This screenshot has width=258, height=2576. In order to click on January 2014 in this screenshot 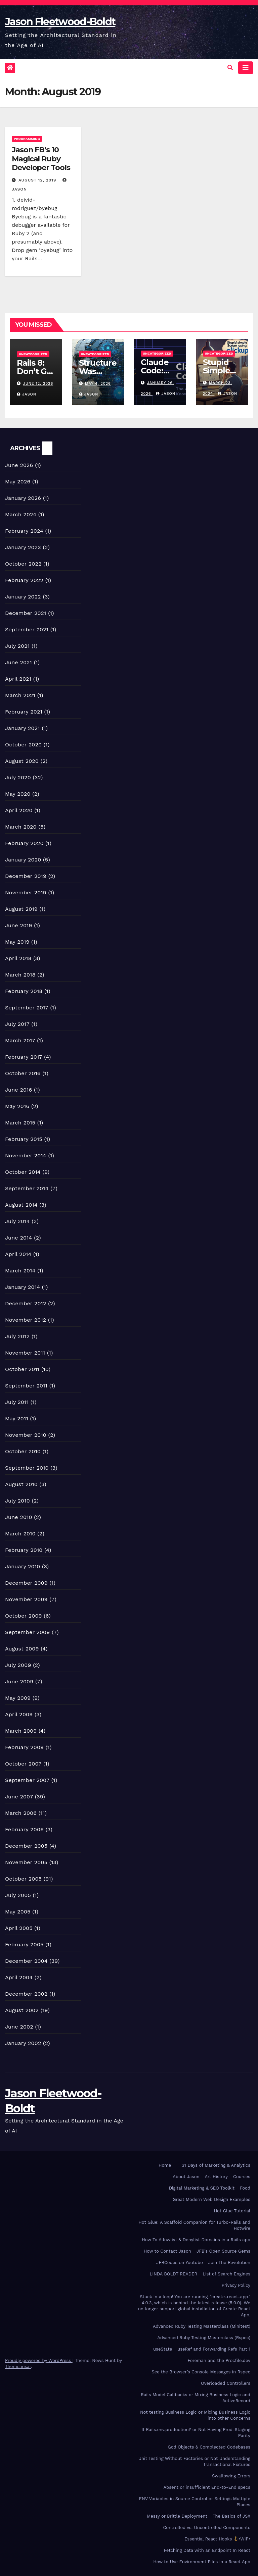, I will do `click(22, 1287)`.